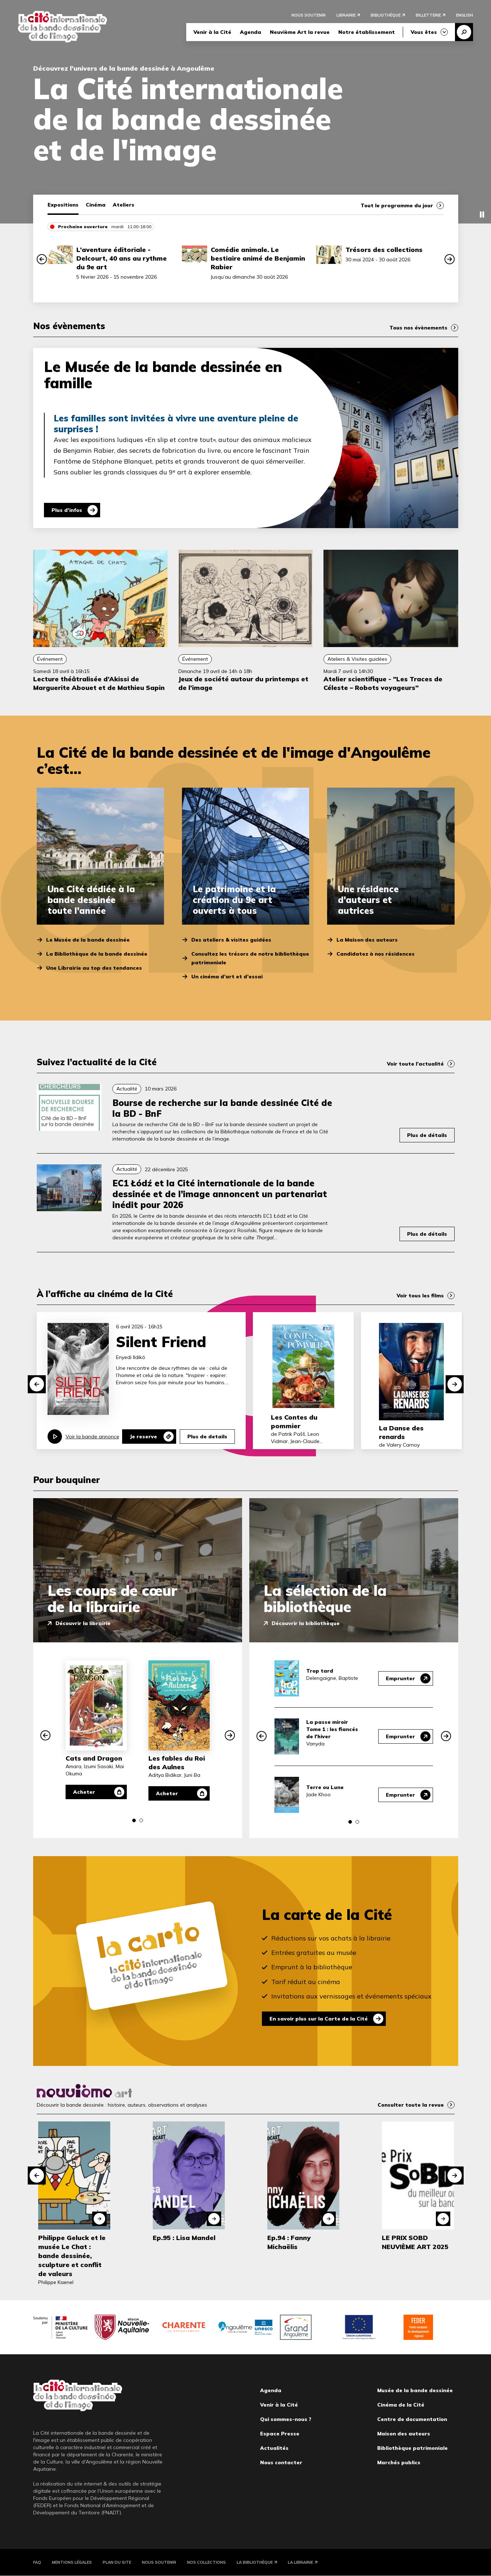  Describe the element at coordinates (117, 2562) in the screenshot. I see `Plan du site` at that location.